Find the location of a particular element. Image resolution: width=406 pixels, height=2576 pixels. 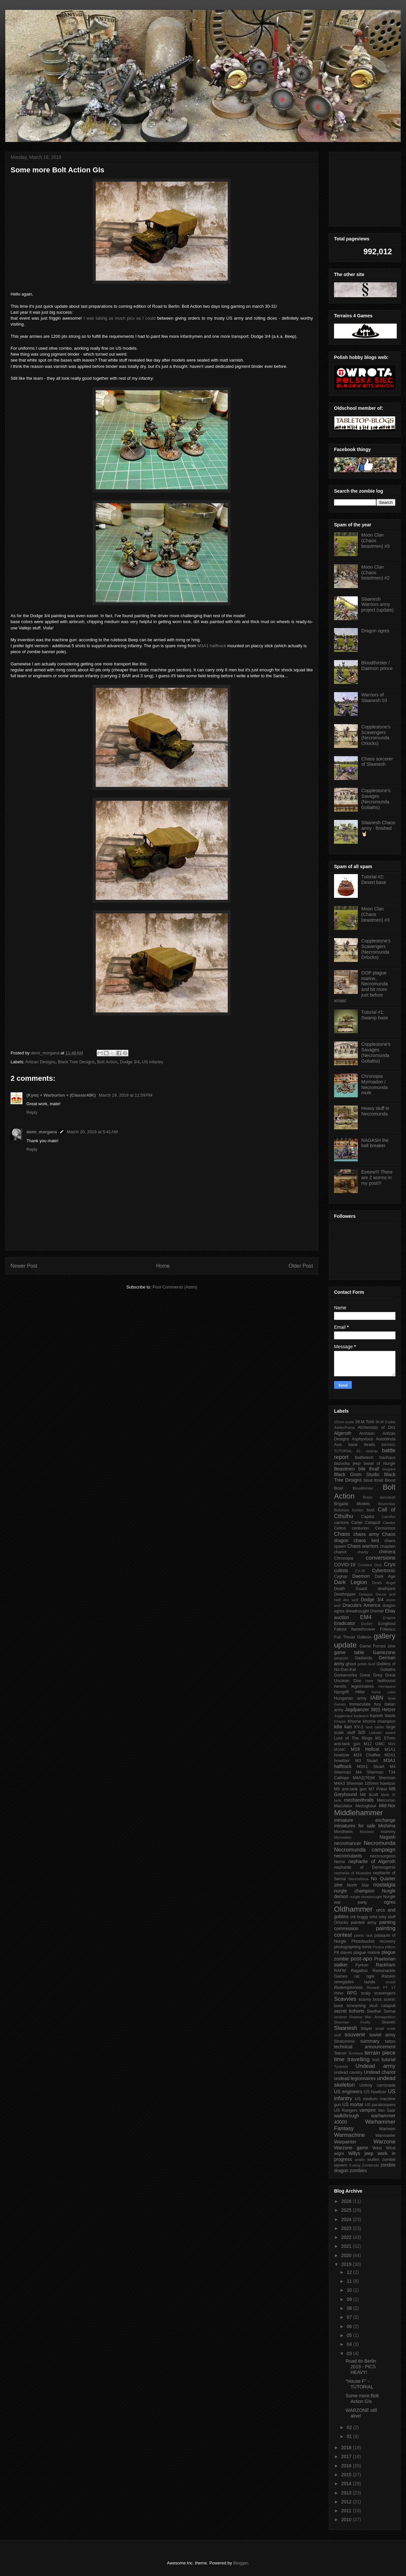

screaming skull catapult is located at coordinates (371, 2005).